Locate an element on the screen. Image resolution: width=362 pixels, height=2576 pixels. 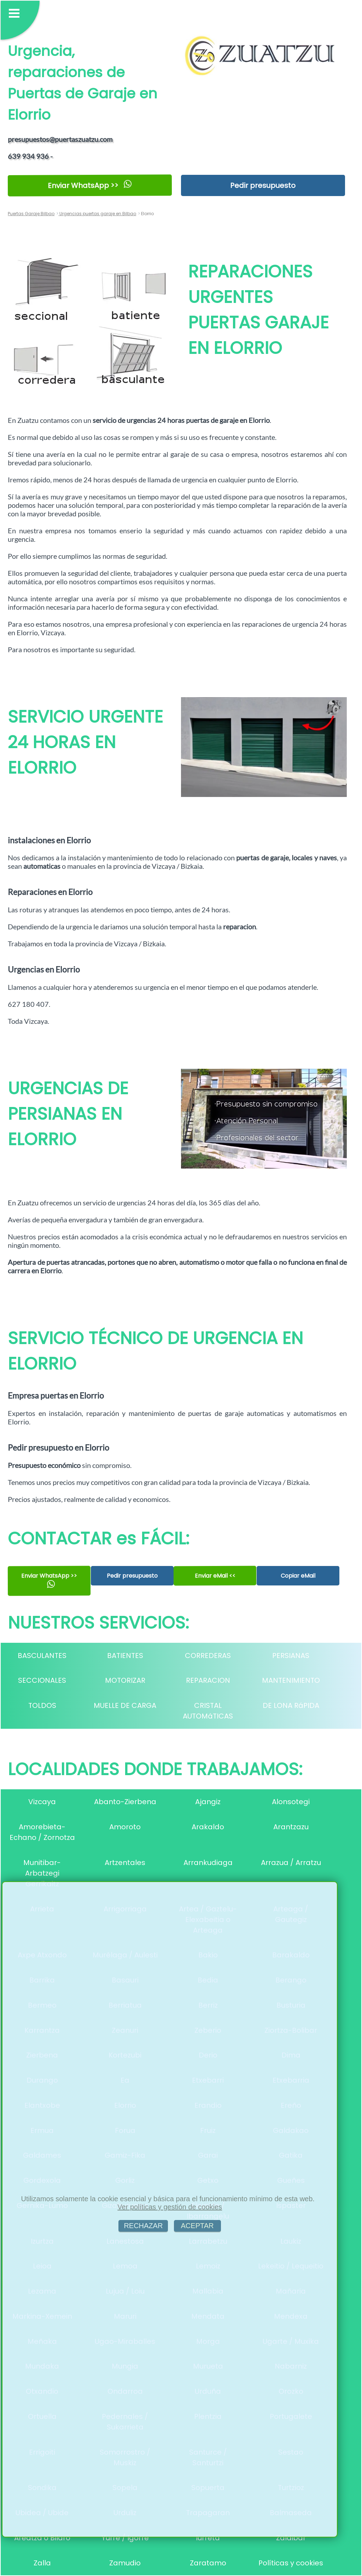
SECCIONALES is located at coordinates (42, 1680).